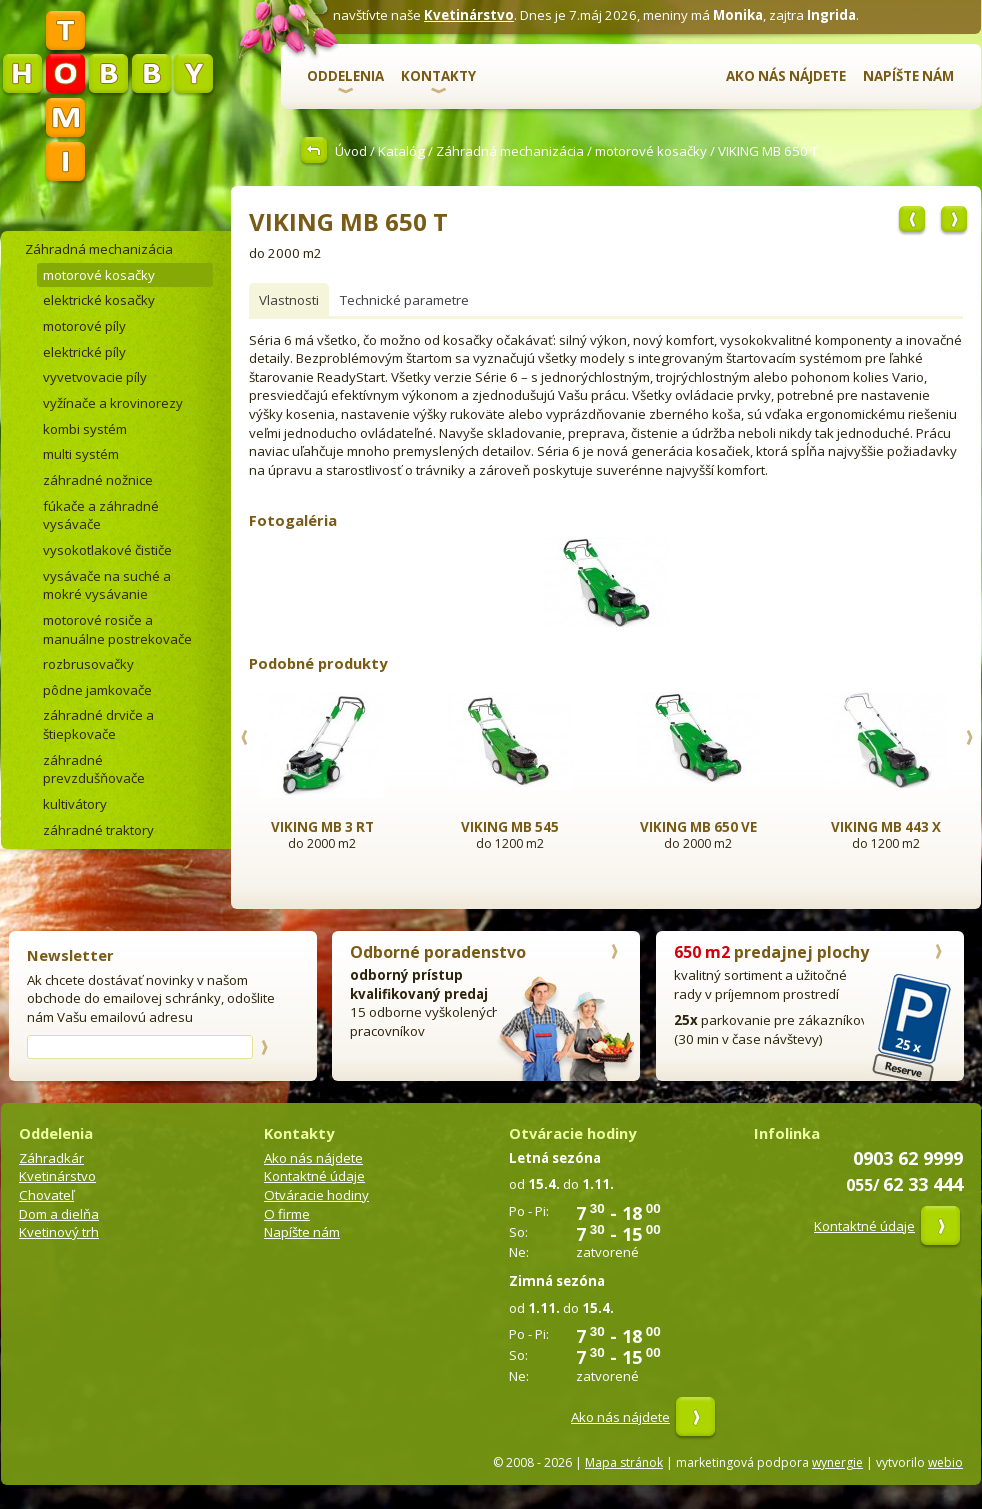 This screenshot has width=982, height=1509. Describe the element at coordinates (314, 1176) in the screenshot. I see `Kontaktné údaje` at that location.